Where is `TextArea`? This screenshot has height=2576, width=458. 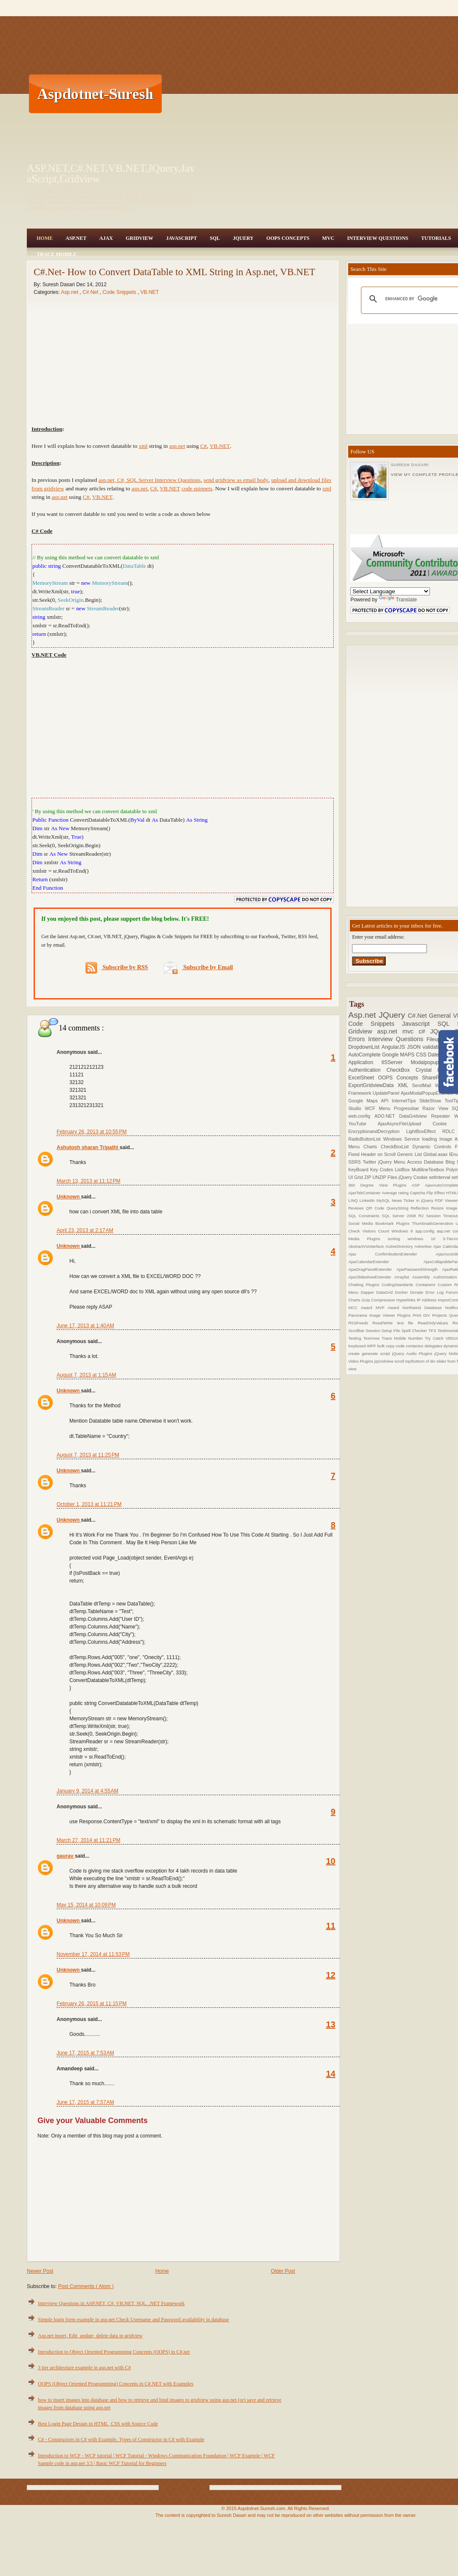 TextArea is located at coordinates (373, 1338).